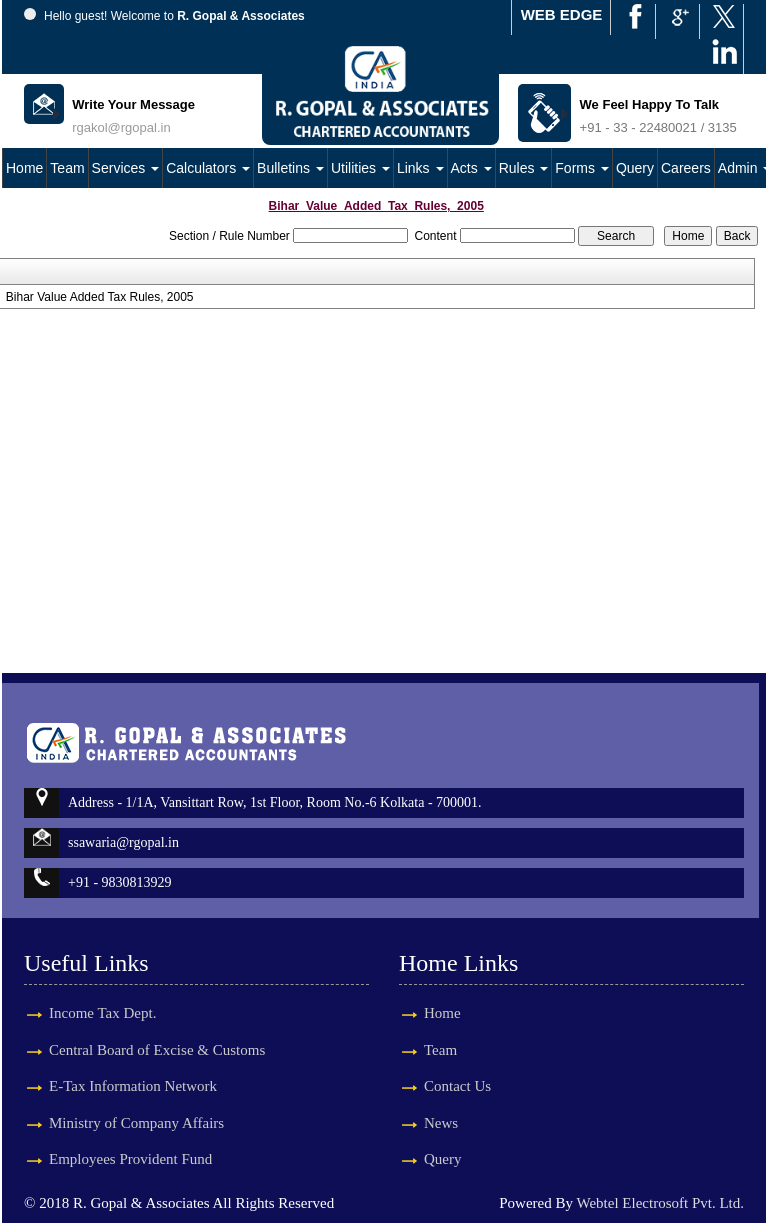  What do you see at coordinates (360, 168) in the screenshot?
I see `Utilities` at bounding box center [360, 168].